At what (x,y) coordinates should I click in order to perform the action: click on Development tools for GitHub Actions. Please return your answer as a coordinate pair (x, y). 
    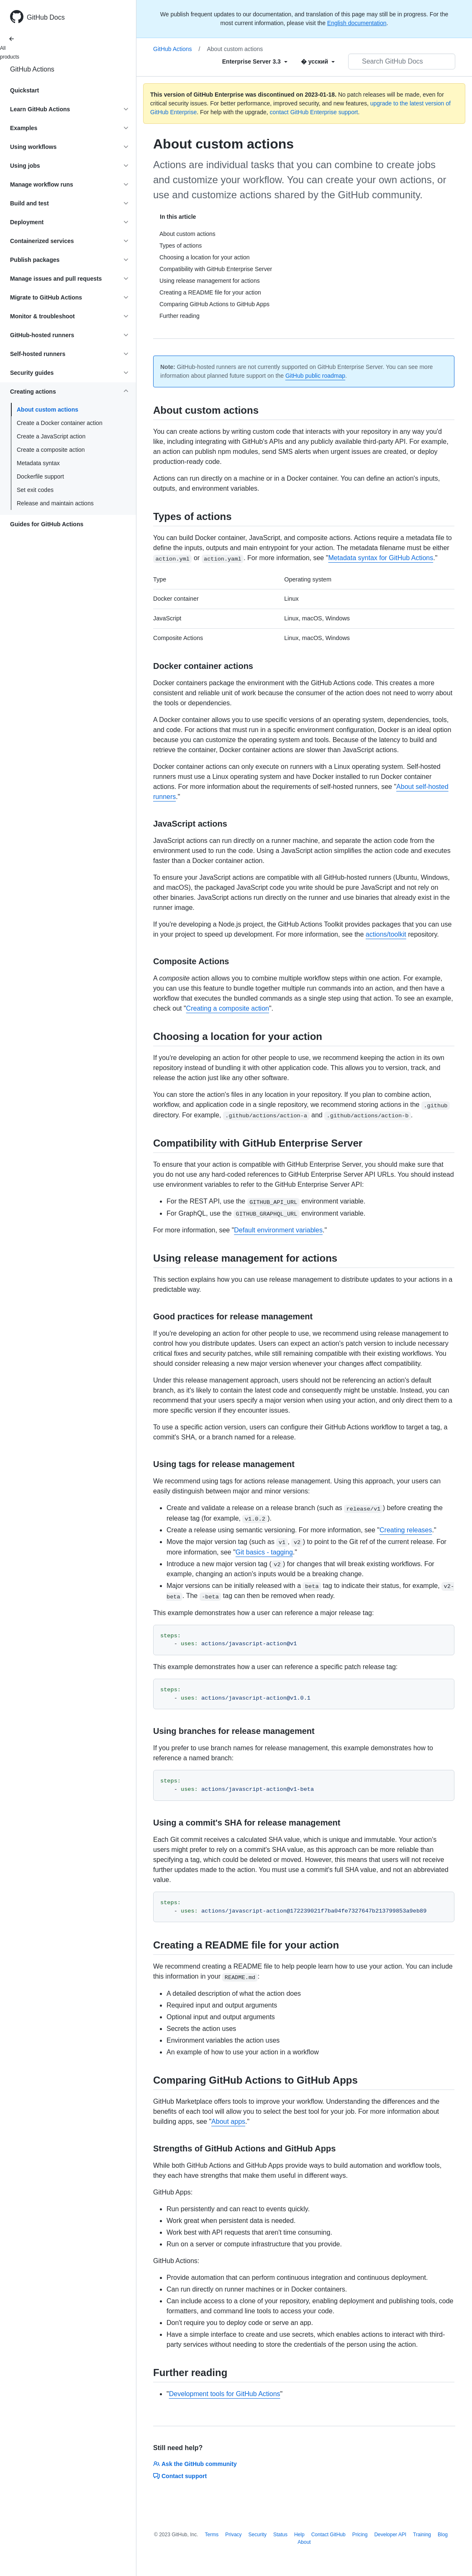
    Looking at the image, I should click on (224, 2393).